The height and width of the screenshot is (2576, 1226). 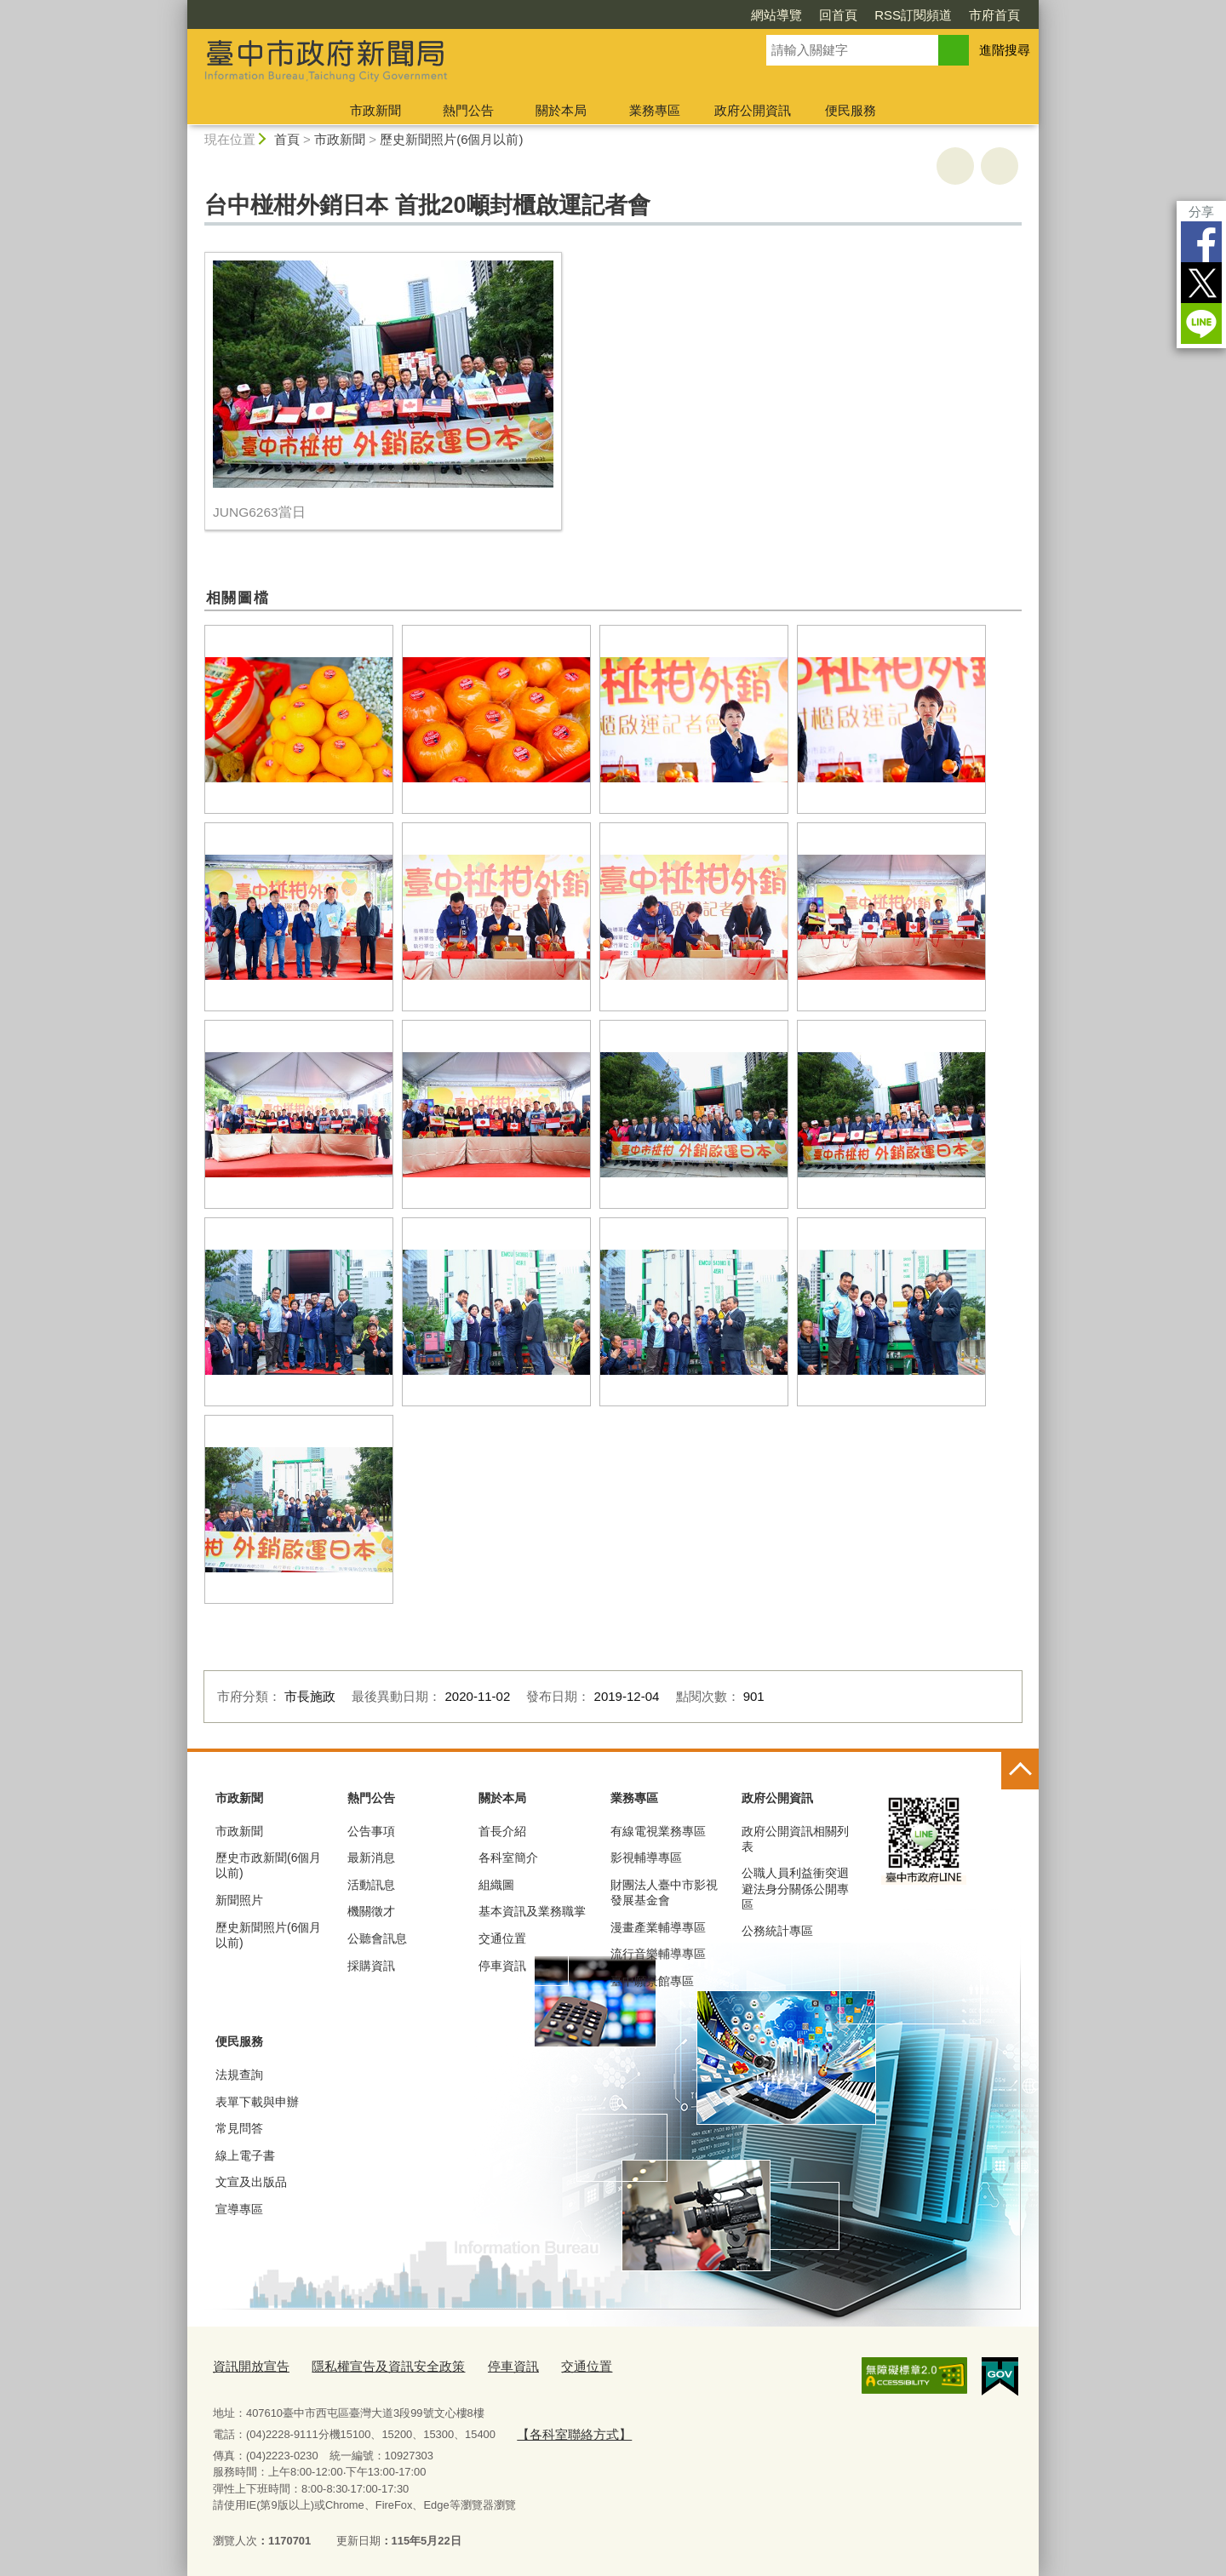 I want to click on 有線電視業務專區, so click(x=658, y=1831).